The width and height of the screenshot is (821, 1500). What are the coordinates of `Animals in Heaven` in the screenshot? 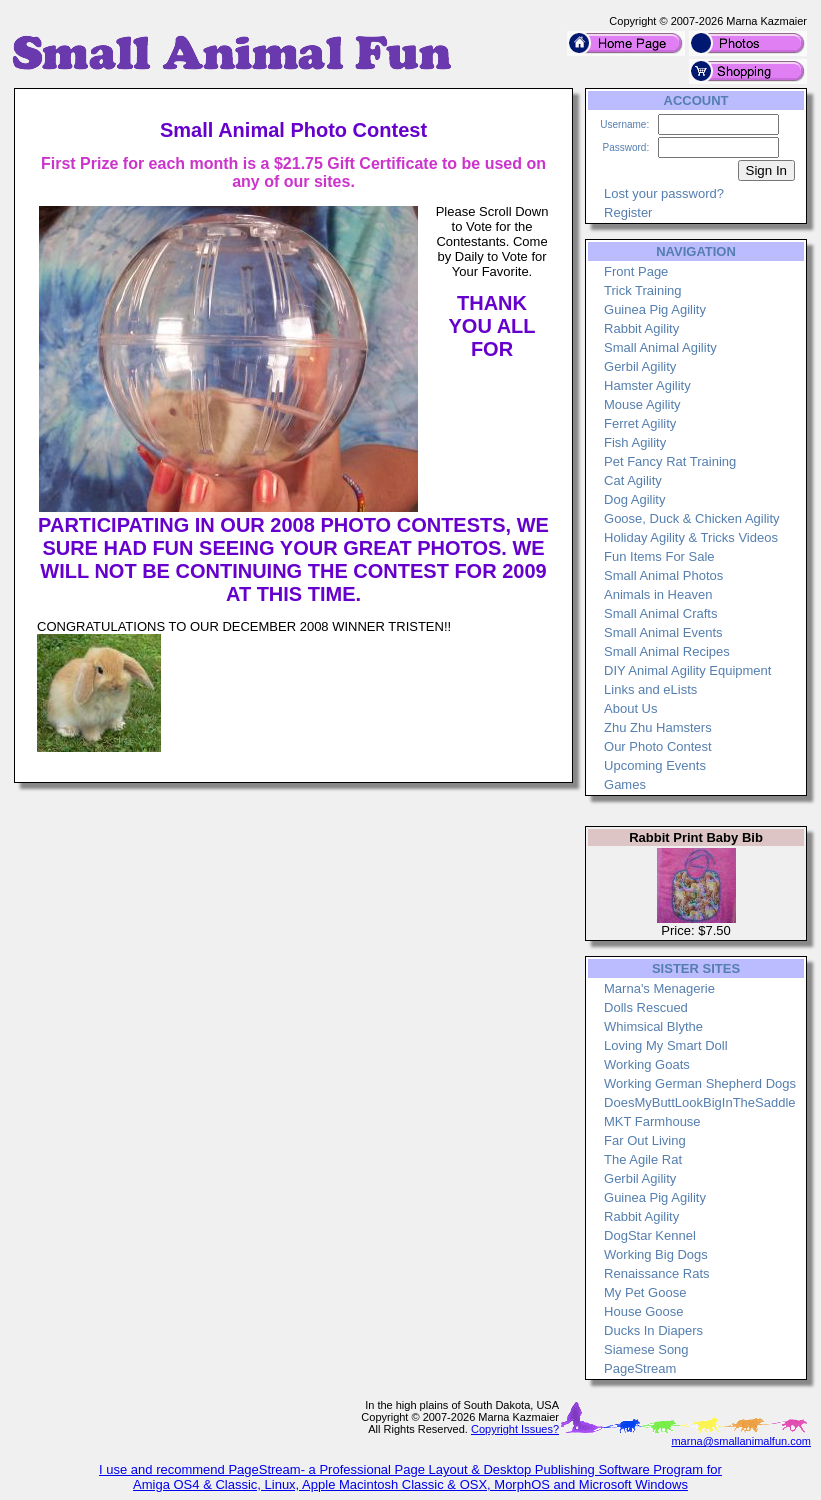 It's located at (658, 594).